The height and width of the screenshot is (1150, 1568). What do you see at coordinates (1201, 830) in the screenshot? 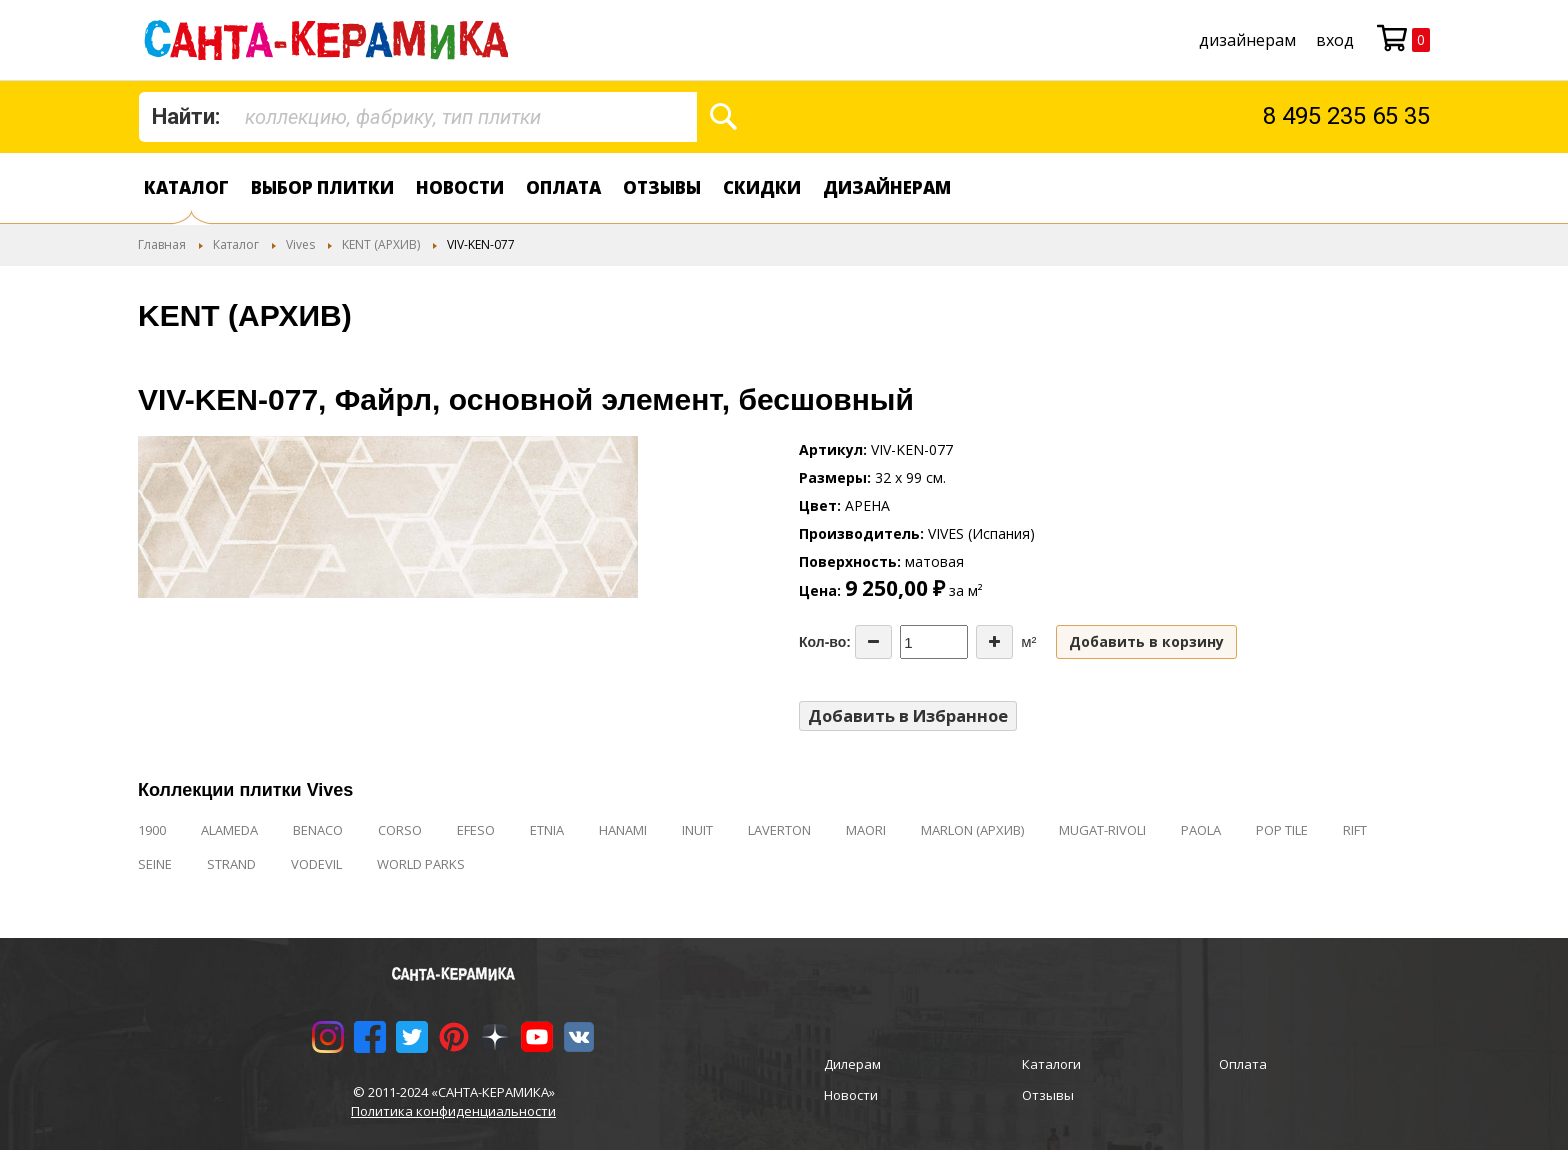
I see `PAOLA` at bounding box center [1201, 830].